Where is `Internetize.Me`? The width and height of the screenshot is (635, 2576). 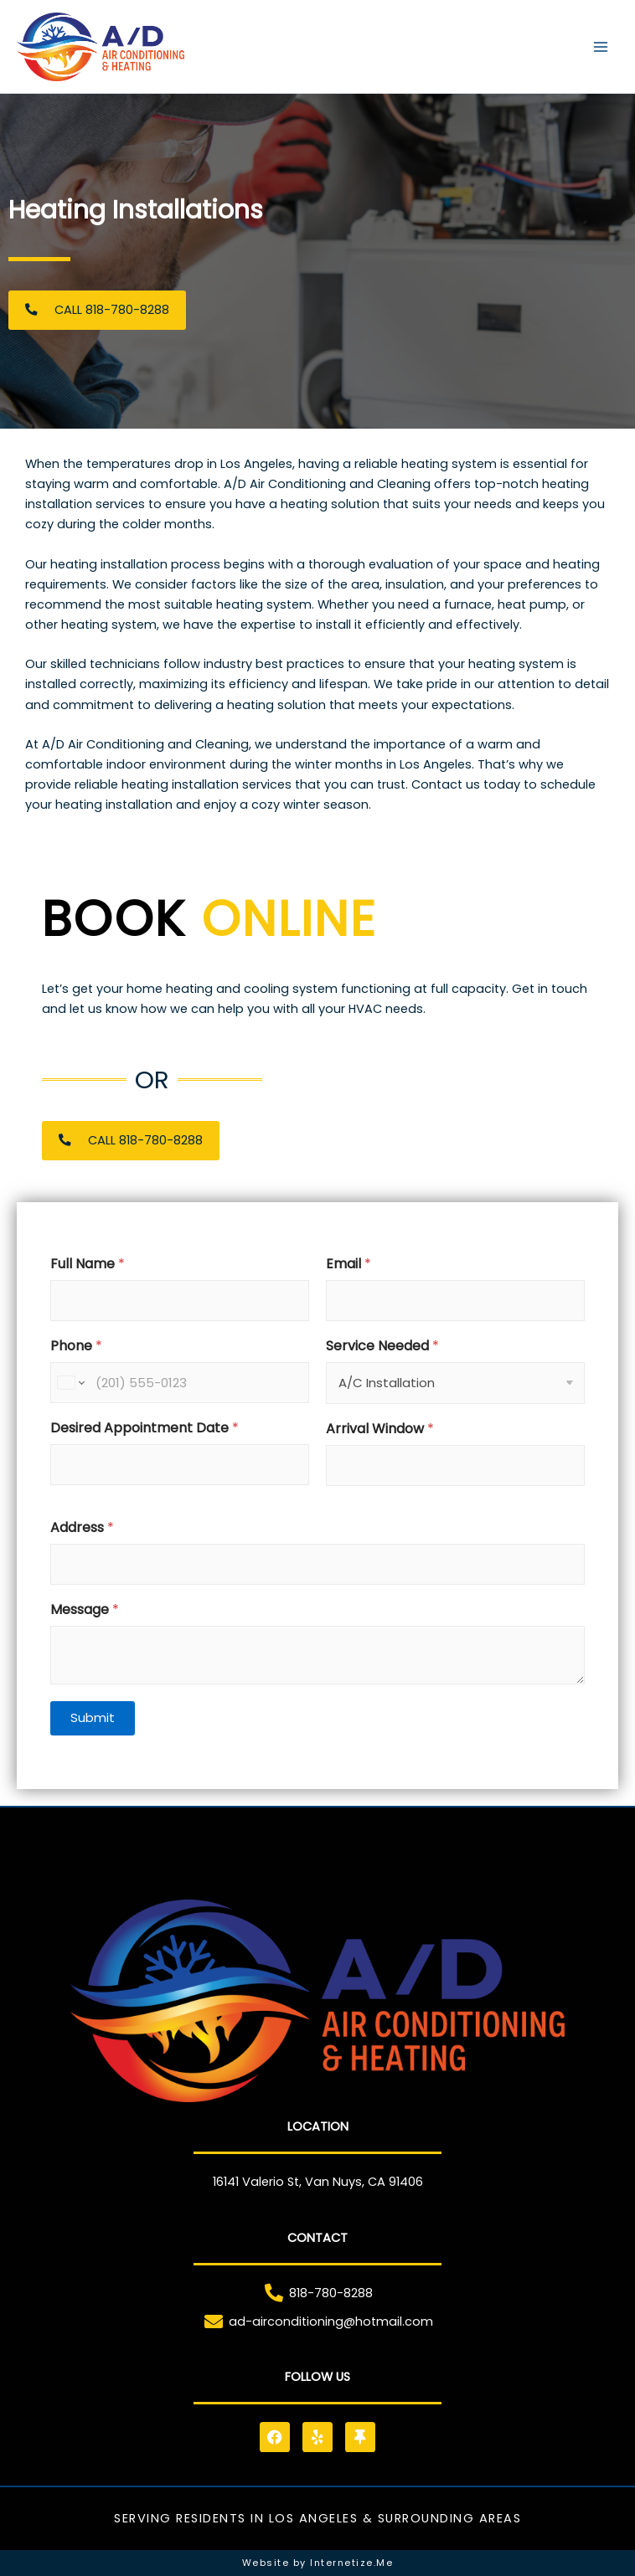 Internetize.Me is located at coordinates (351, 2562).